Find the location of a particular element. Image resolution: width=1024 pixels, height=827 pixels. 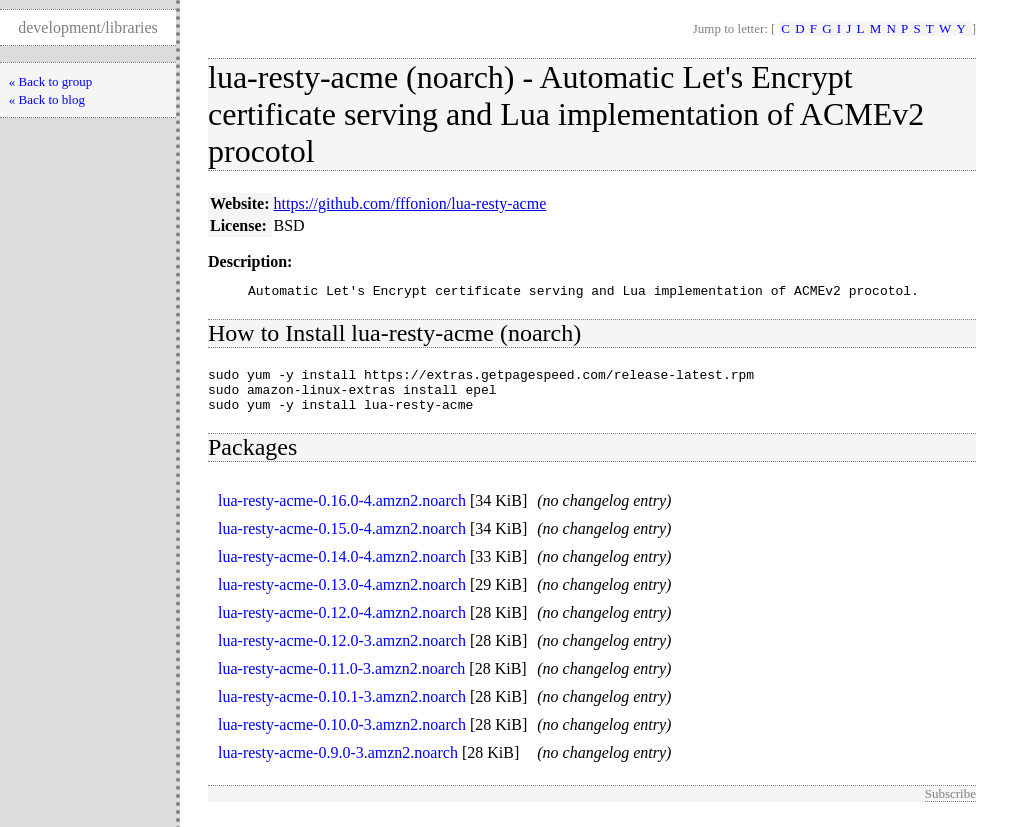

lua-resty-acme-0.13.0-4.amzn2.noarch is located at coordinates (342, 596).